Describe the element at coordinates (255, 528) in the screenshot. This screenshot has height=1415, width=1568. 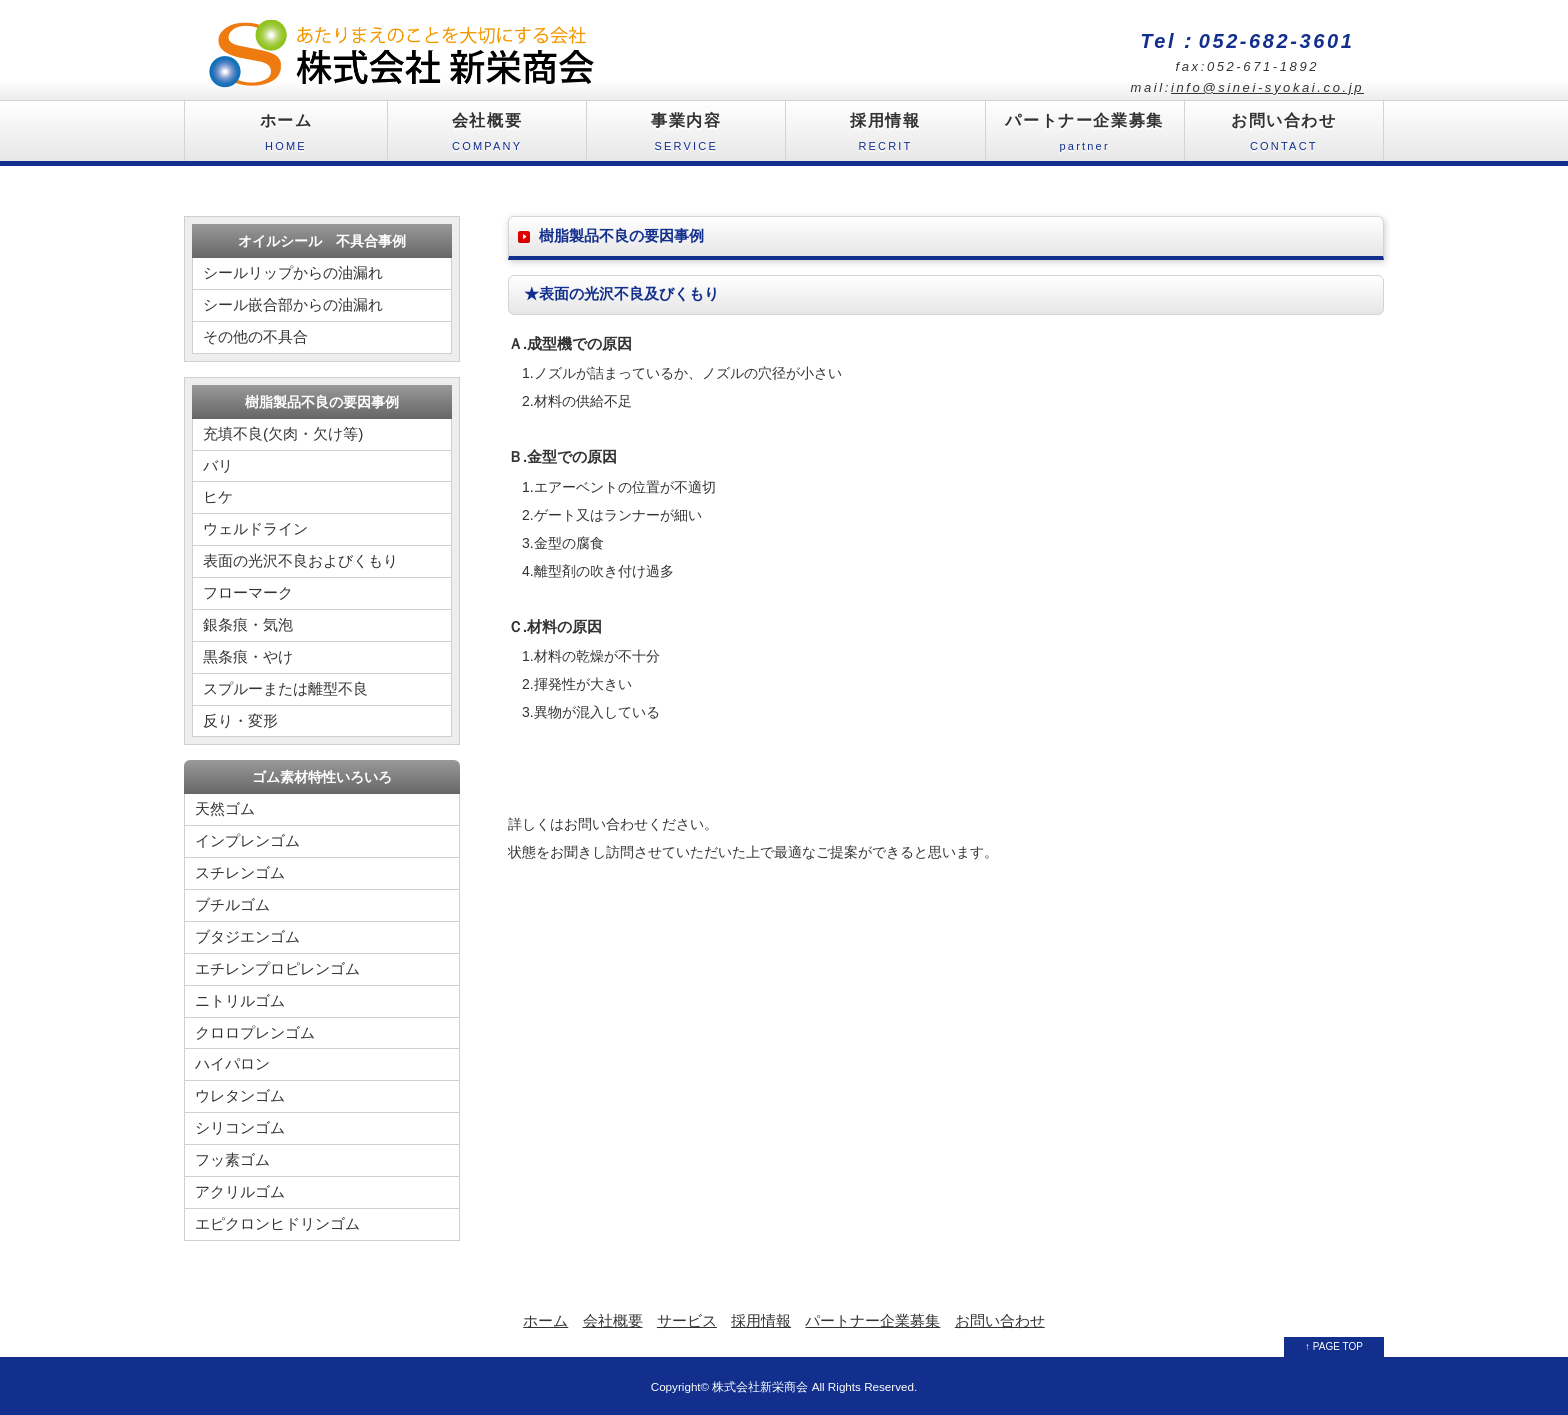
I see `ウェルドライン` at that location.